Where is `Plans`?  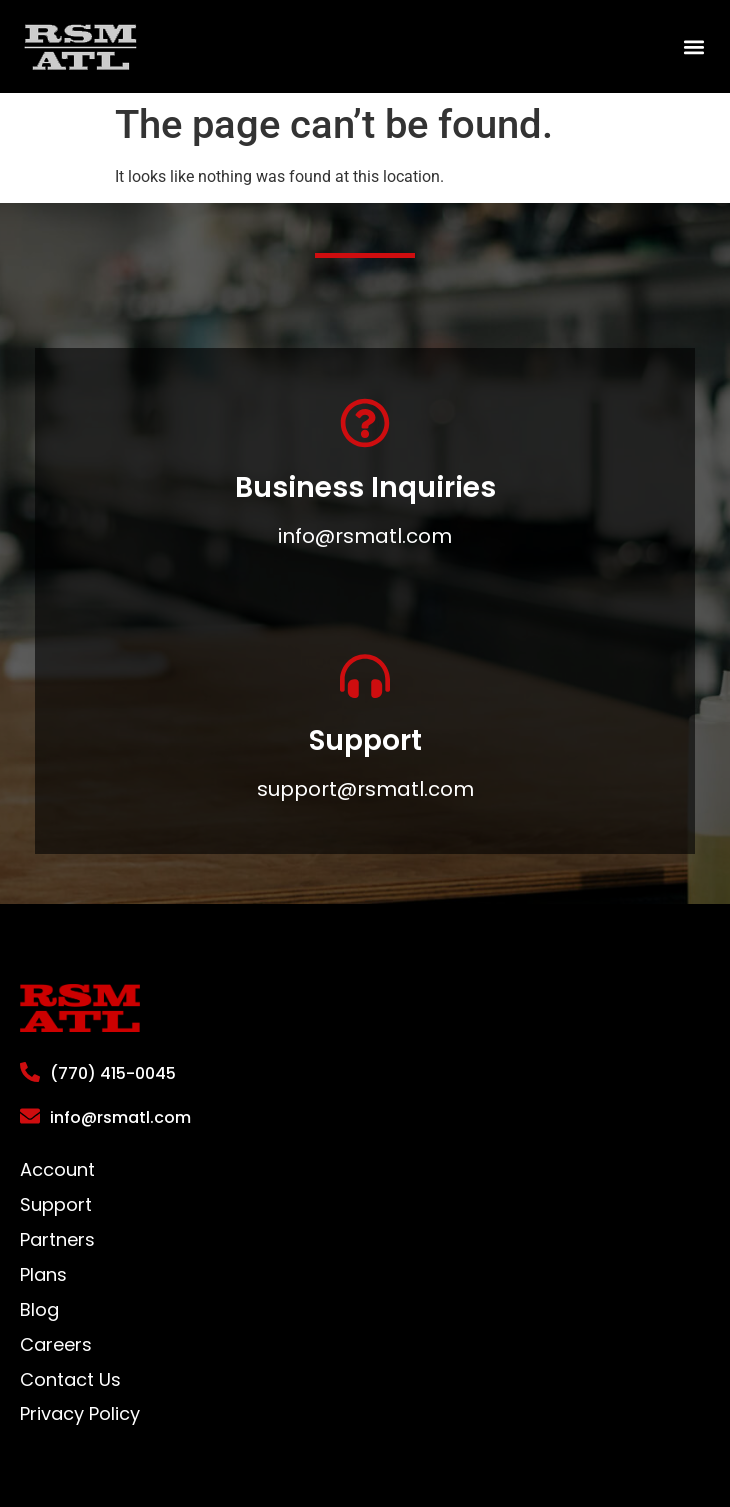 Plans is located at coordinates (43, 1275).